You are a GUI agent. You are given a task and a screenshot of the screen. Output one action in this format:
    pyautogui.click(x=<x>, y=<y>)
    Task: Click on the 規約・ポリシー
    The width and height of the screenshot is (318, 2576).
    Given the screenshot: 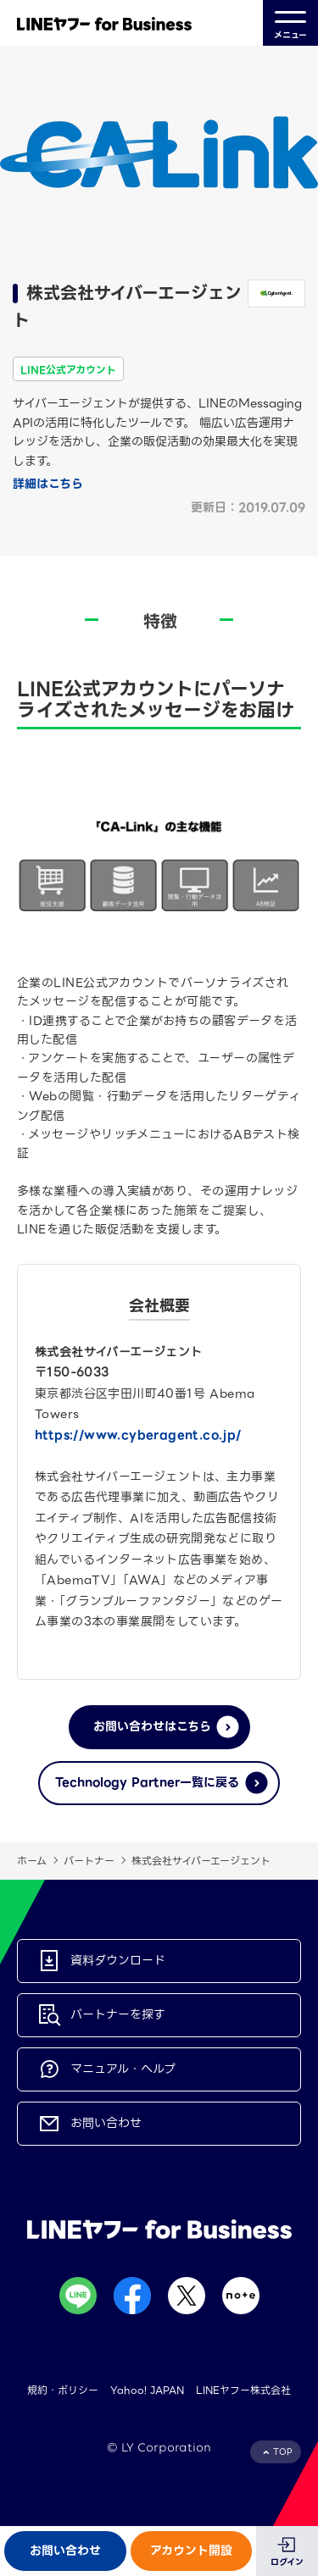 What is the action you would take?
    pyautogui.click(x=62, y=2390)
    